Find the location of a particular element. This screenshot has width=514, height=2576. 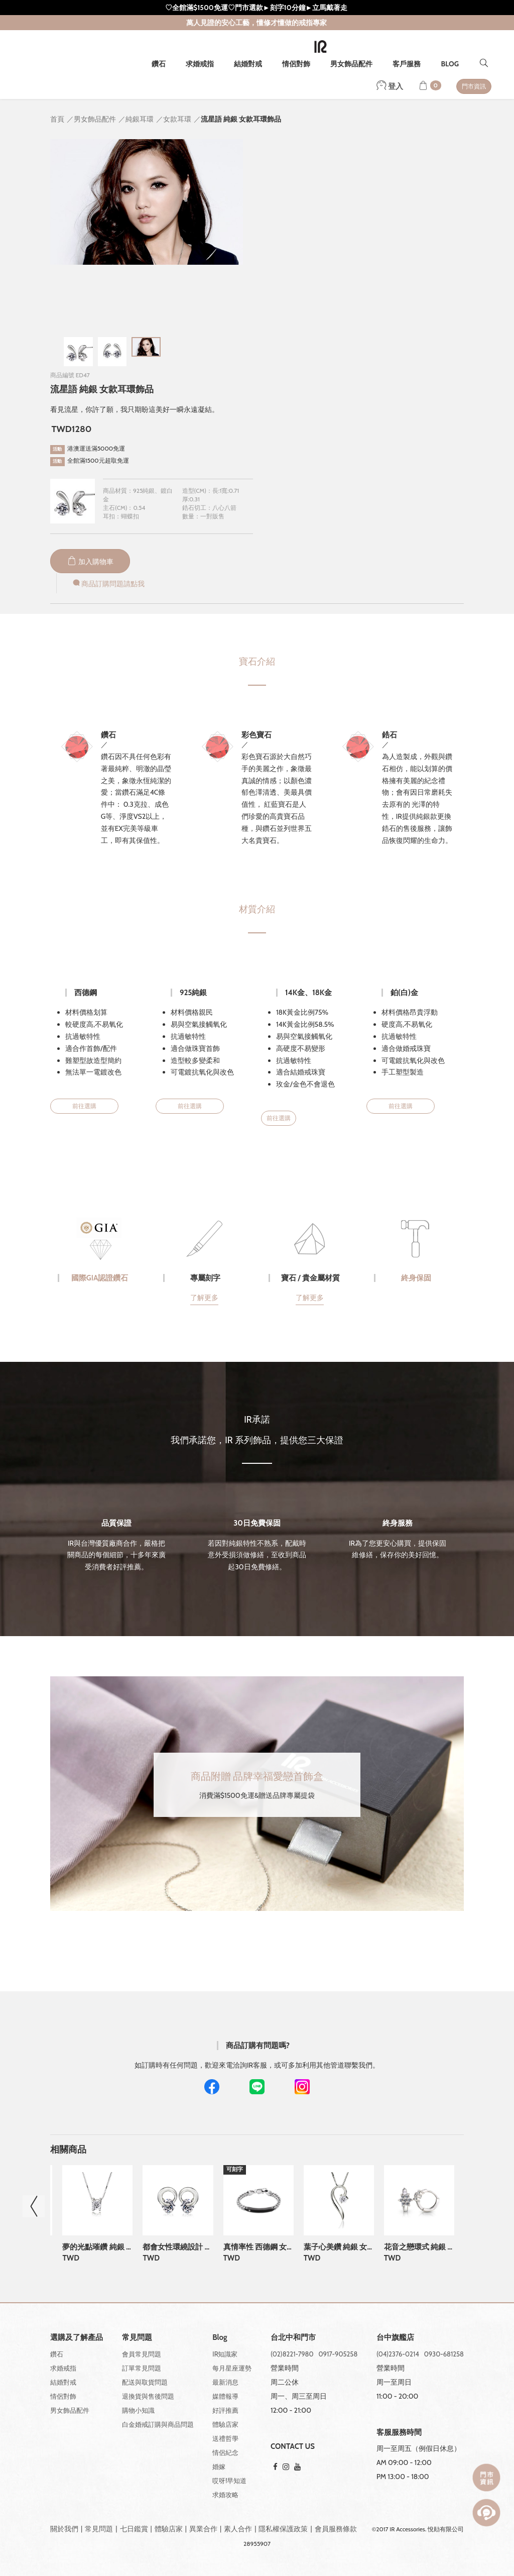

0930-681258 is located at coordinates (444, 2354).